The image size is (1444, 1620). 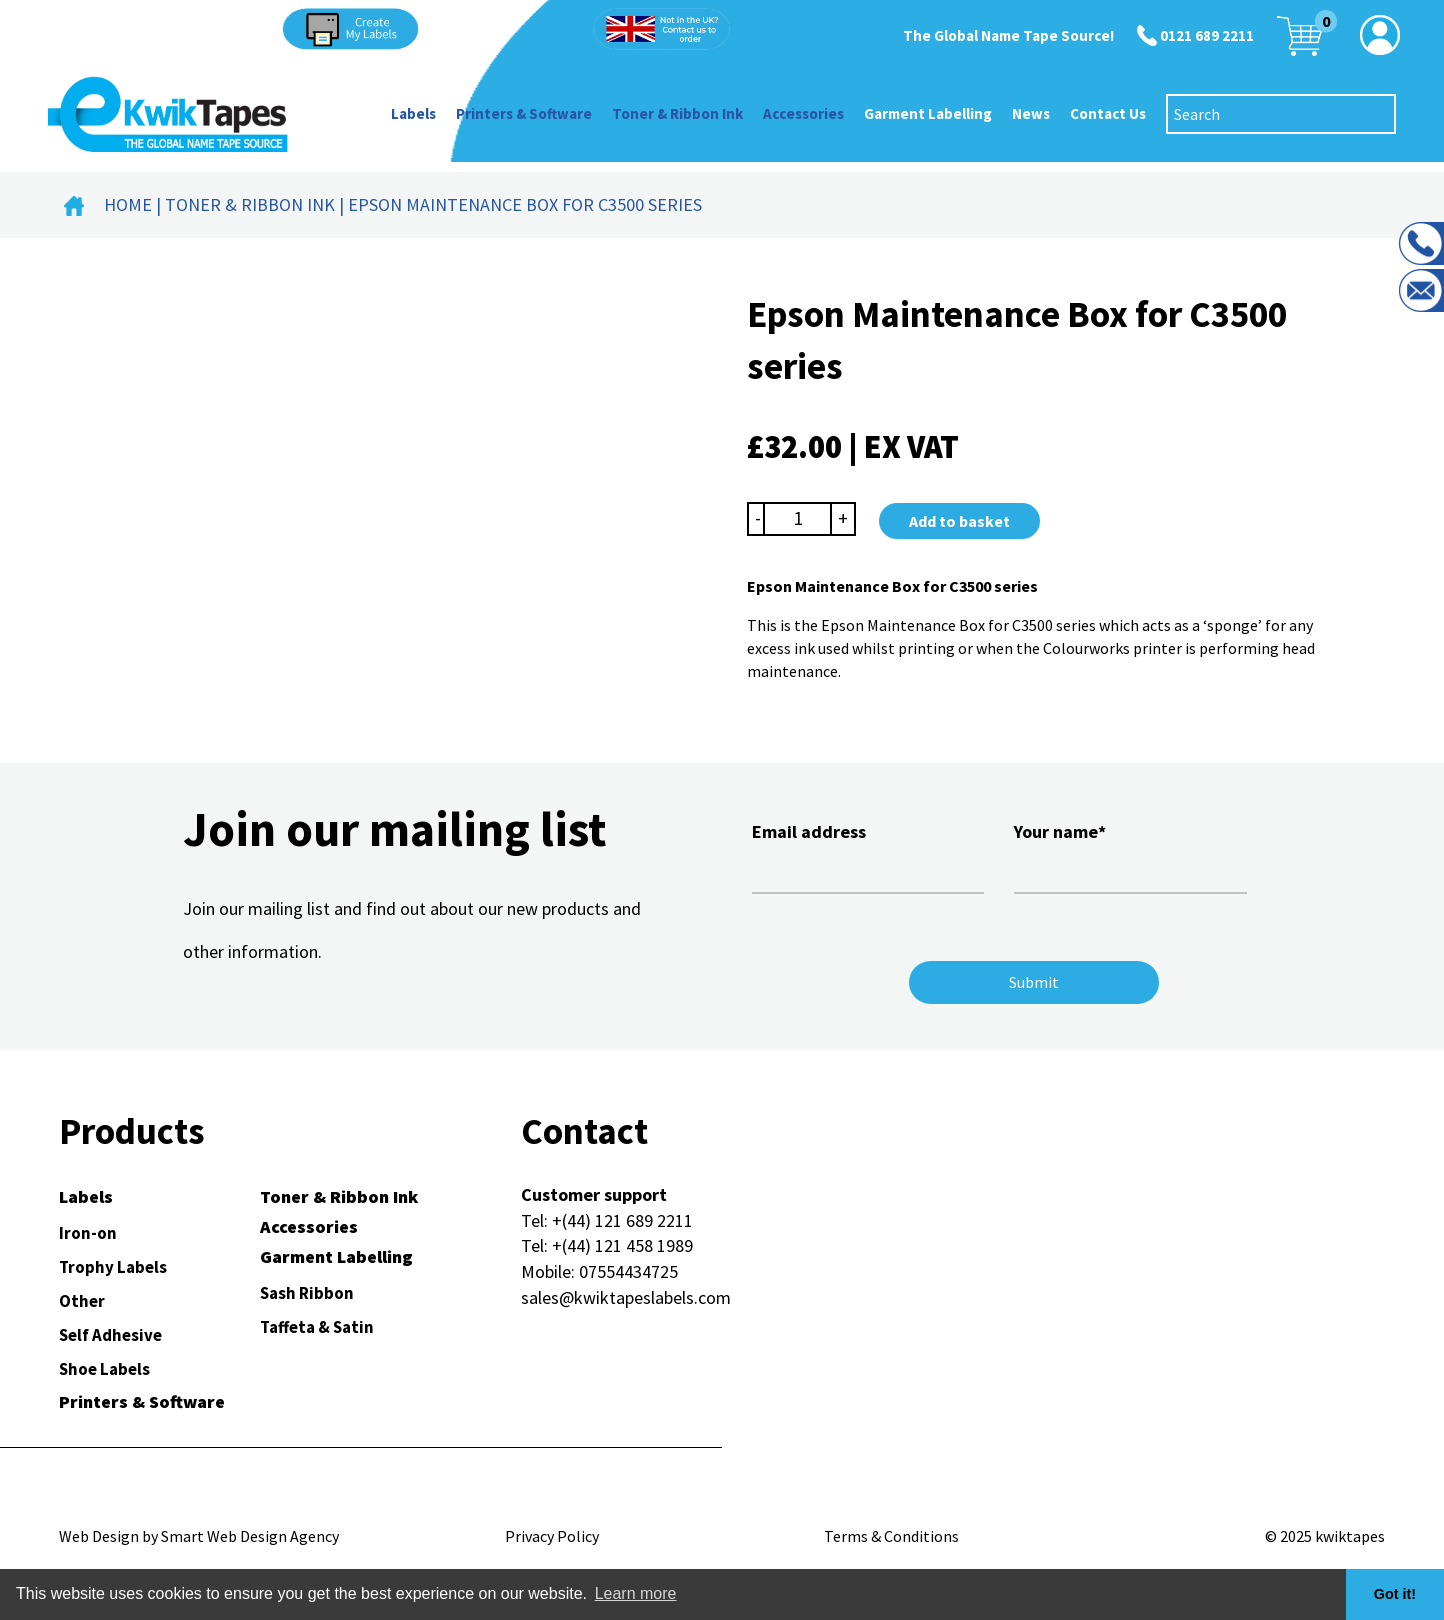 What do you see at coordinates (88, 1233) in the screenshot?
I see `Iron-on` at bounding box center [88, 1233].